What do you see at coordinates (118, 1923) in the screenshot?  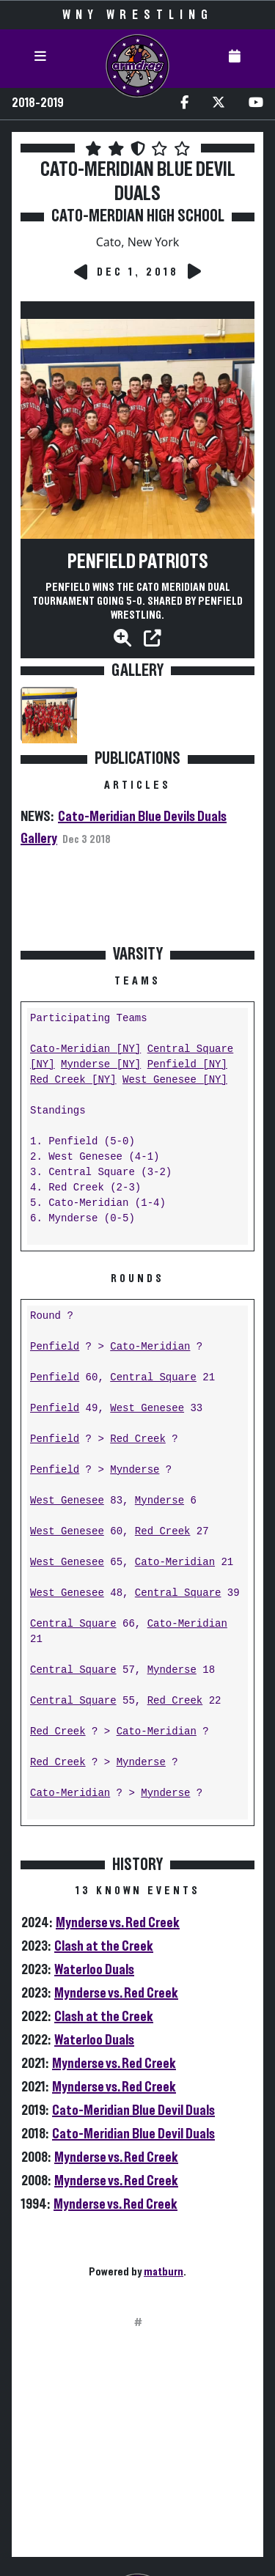 I see `Mynderse vs. Red Creek` at bounding box center [118, 1923].